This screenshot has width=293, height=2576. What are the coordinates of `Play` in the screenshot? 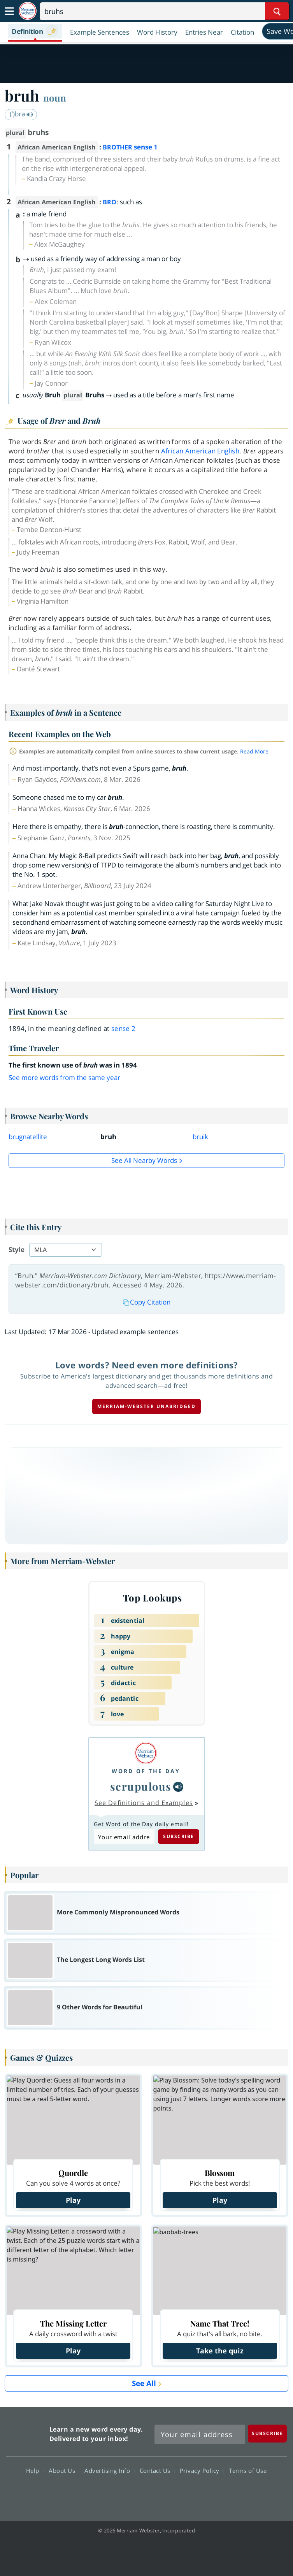 It's located at (73, 2200).